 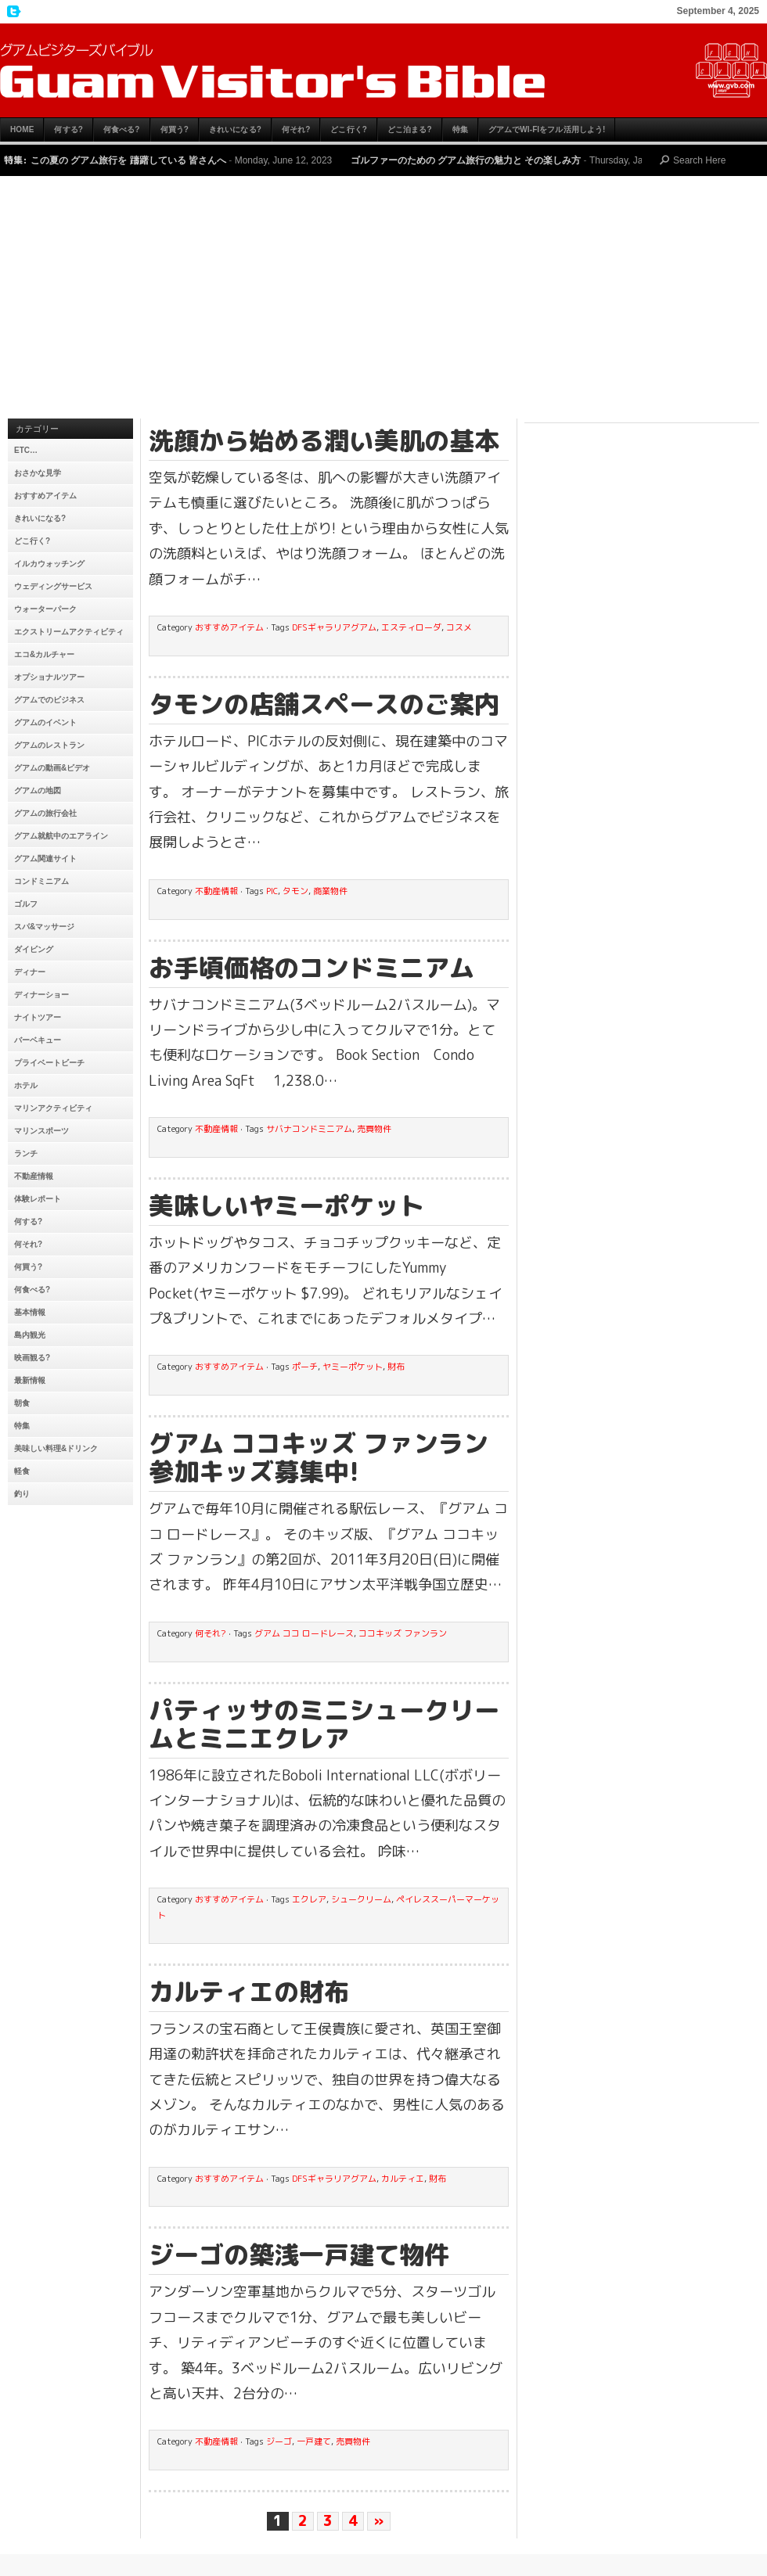 What do you see at coordinates (44, 926) in the screenshot?
I see `スパ&マッサージ` at bounding box center [44, 926].